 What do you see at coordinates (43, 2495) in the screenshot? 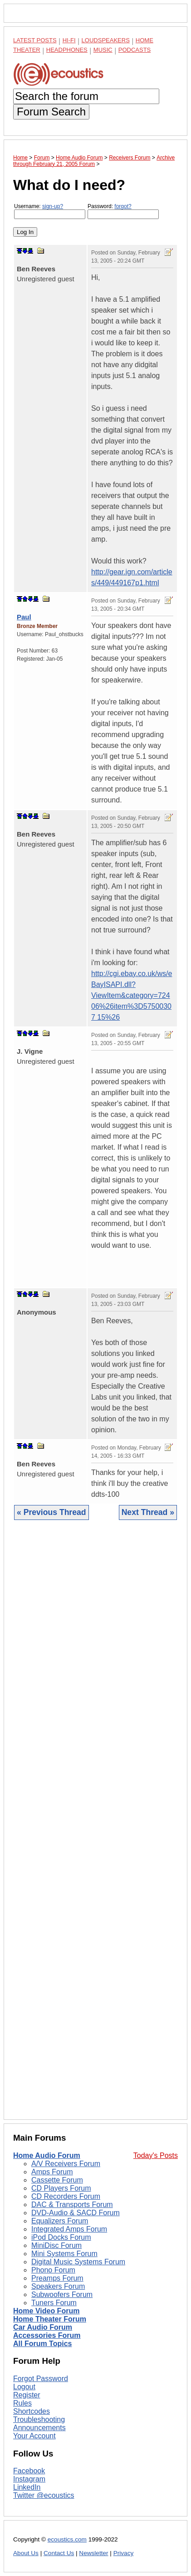
I see `Twitter @ecoustics` at bounding box center [43, 2495].